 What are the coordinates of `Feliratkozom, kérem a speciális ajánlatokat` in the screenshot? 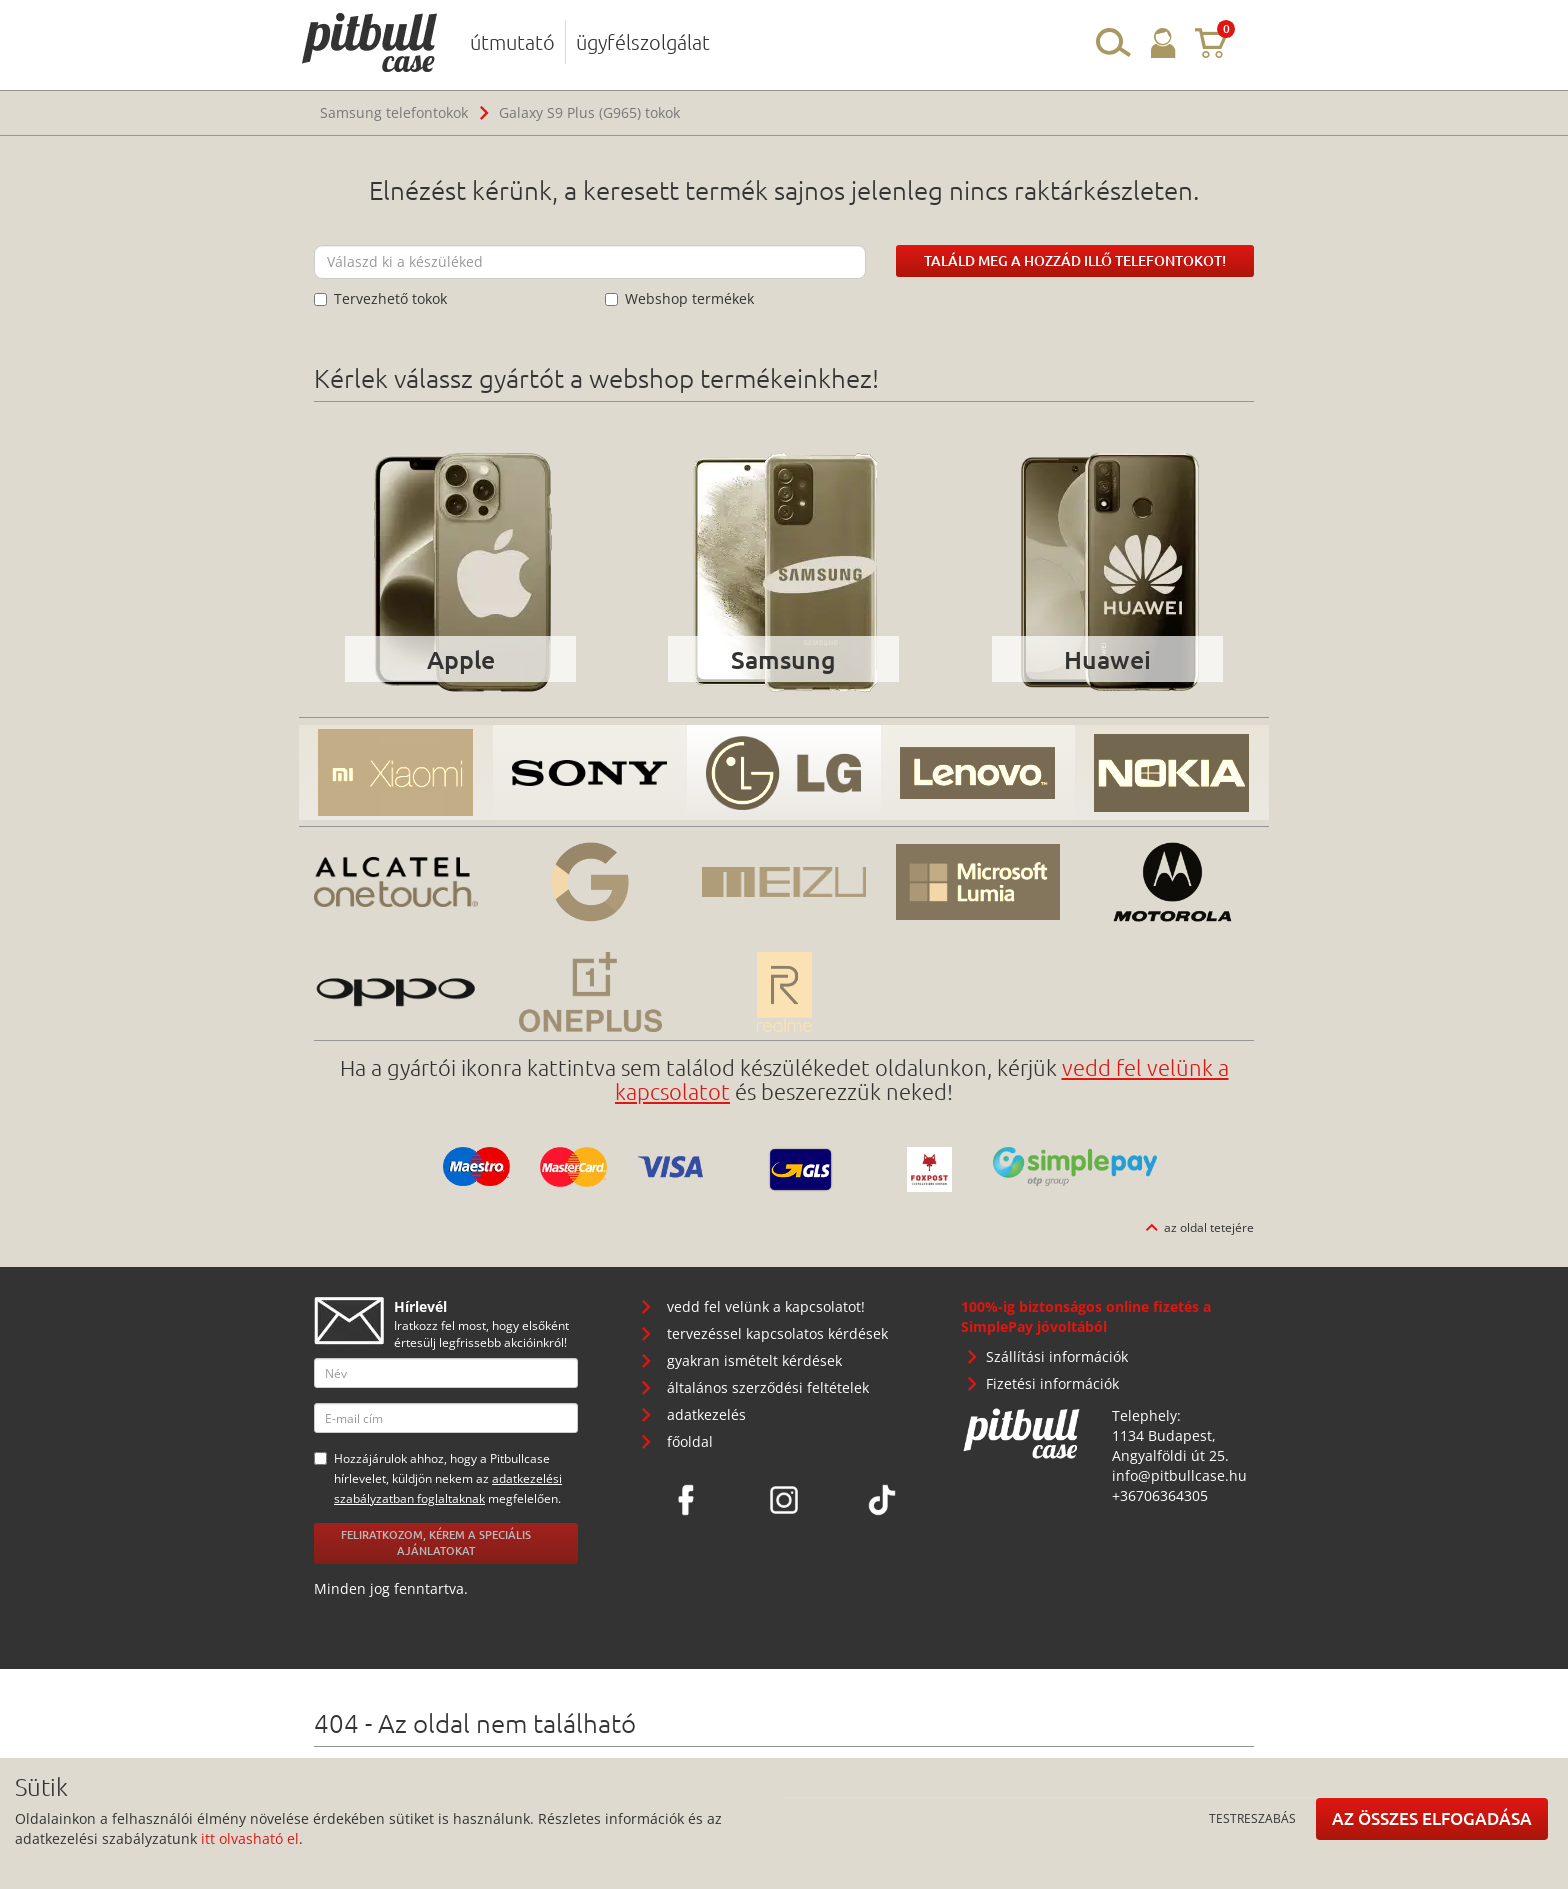 It's located at (436, 1543).